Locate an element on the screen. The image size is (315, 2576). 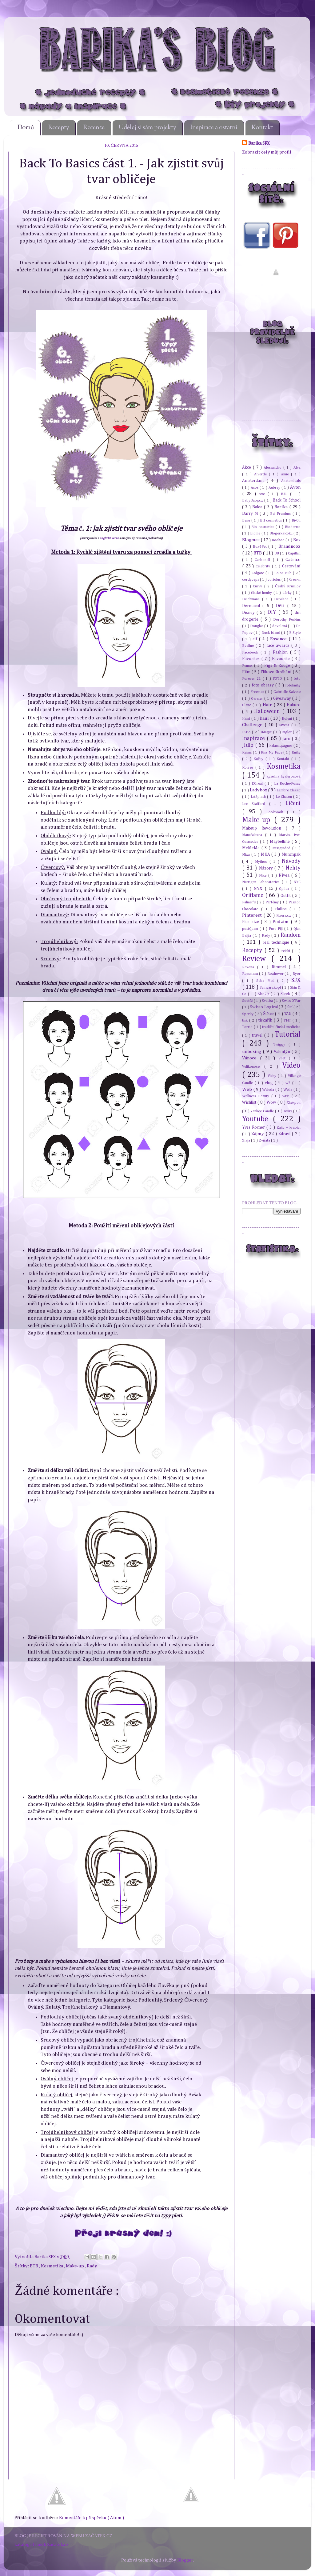
Box4Pet is located at coordinates (261, 547).